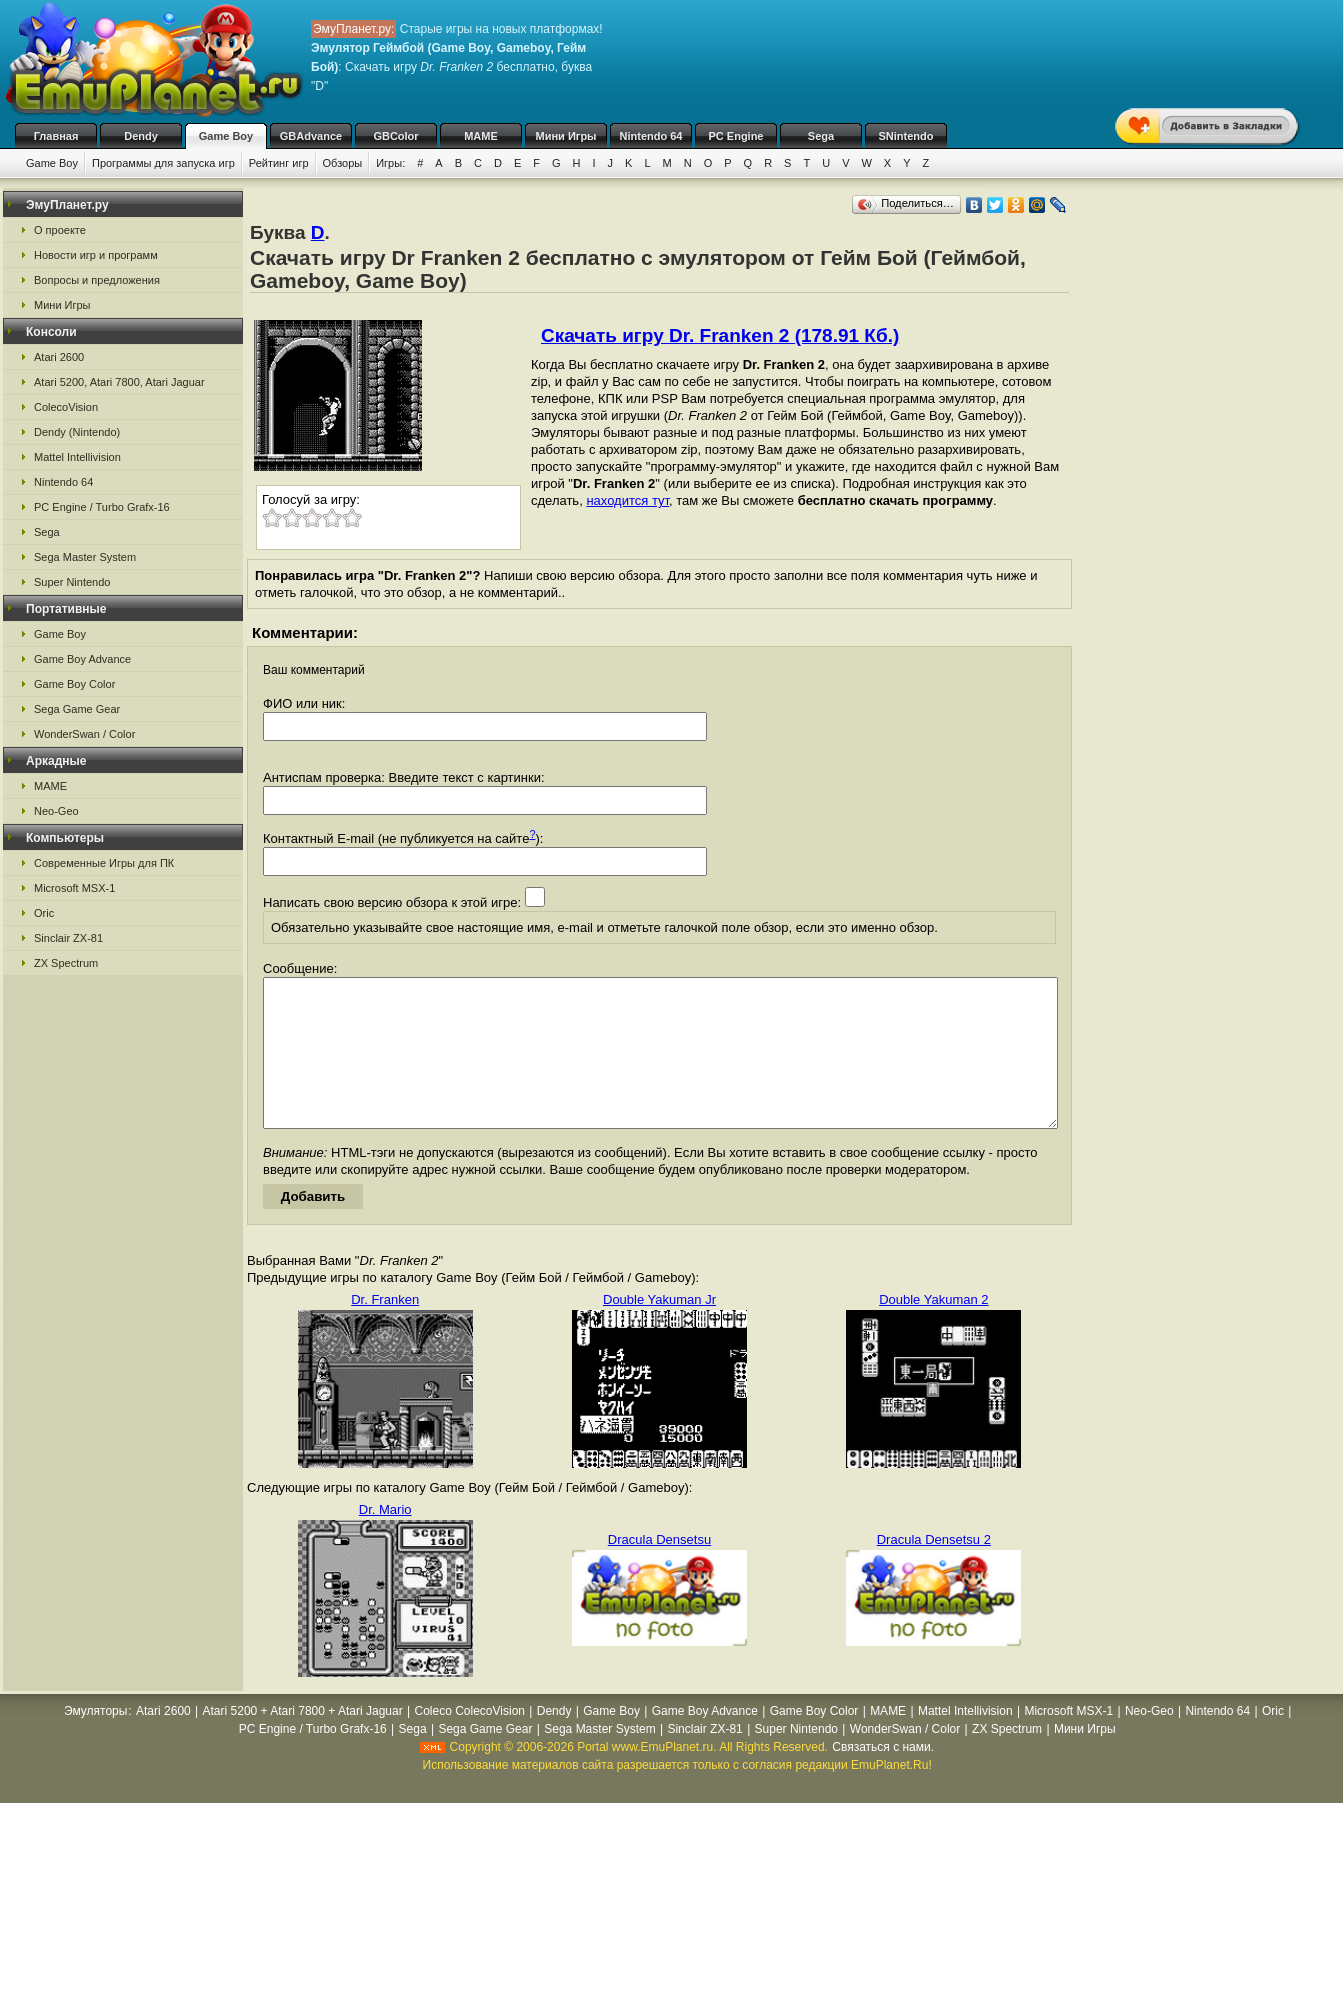 This screenshot has width=1343, height=2015. What do you see at coordinates (66, 963) in the screenshot?
I see `ZX Spectrum` at bounding box center [66, 963].